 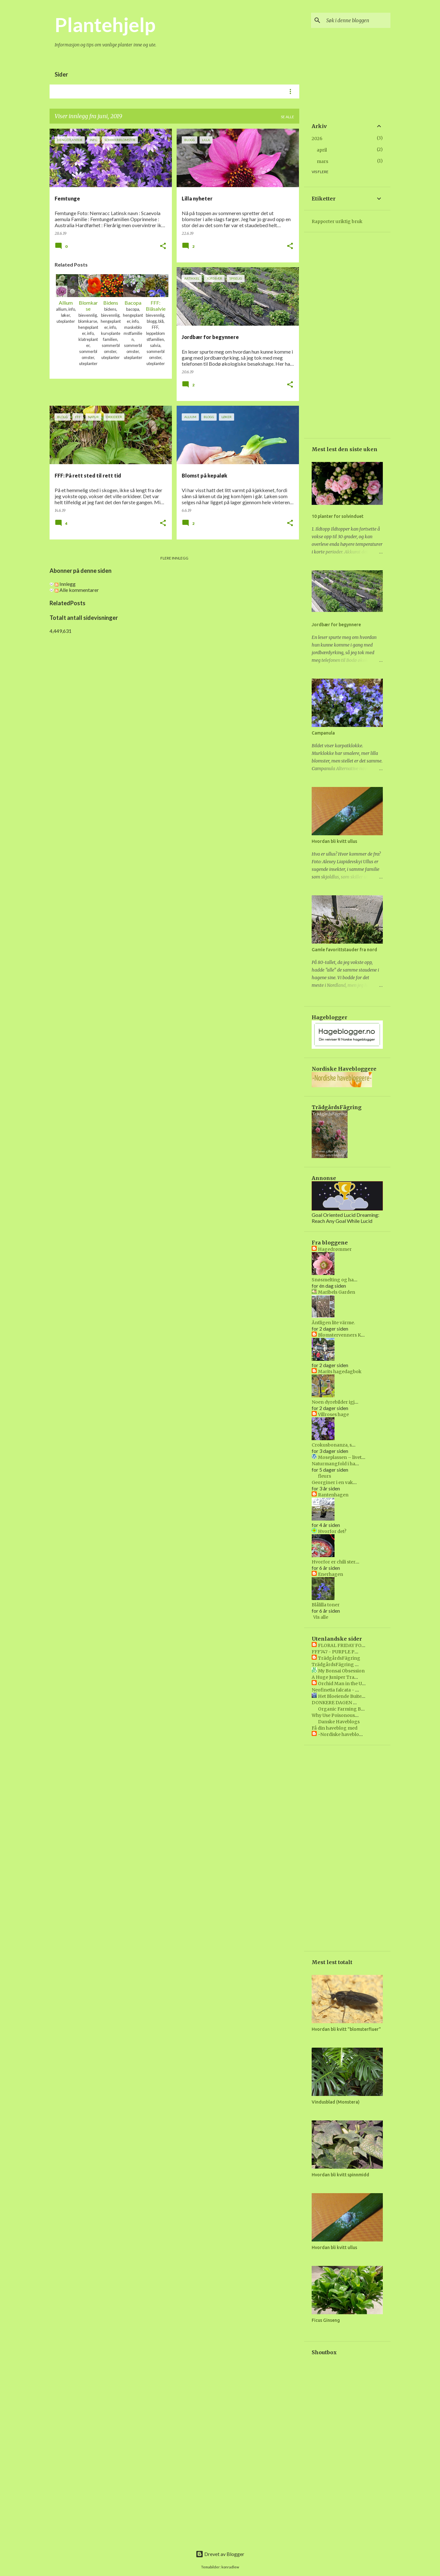 What do you see at coordinates (336, 624) in the screenshot?
I see `Jordbær for begynnere` at bounding box center [336, 624].